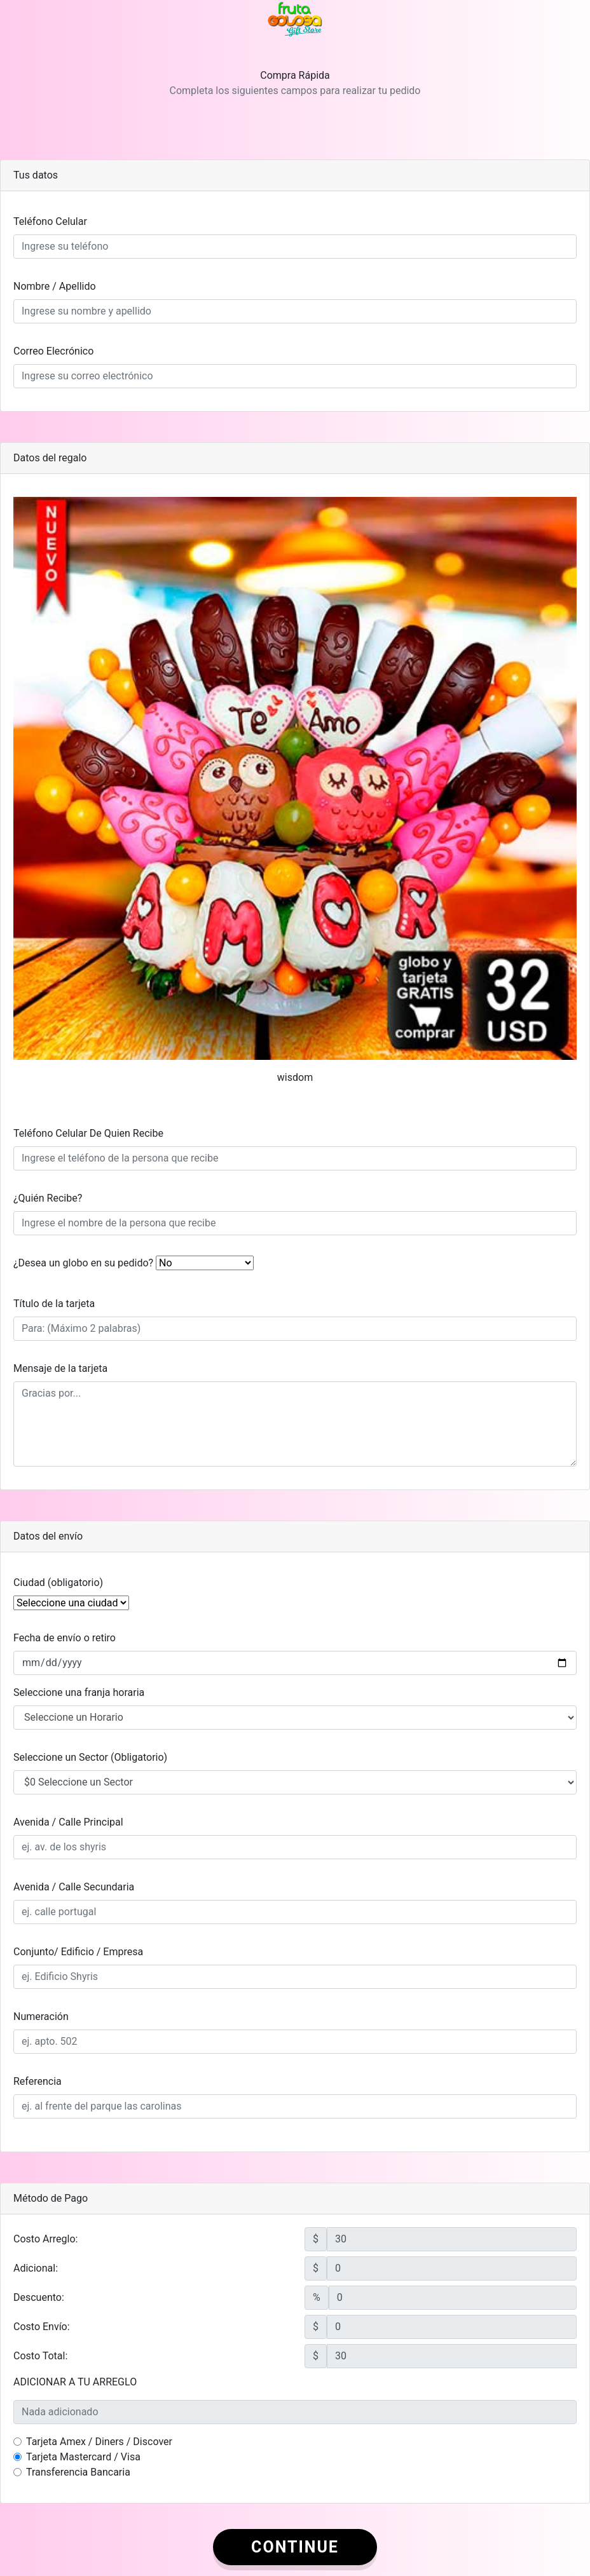 This screenshot has width=590, height=2576. What do you see at coordinates (41, 2016) in the screenshot?
I see `Numeración` at bounding box center [41, 2016].